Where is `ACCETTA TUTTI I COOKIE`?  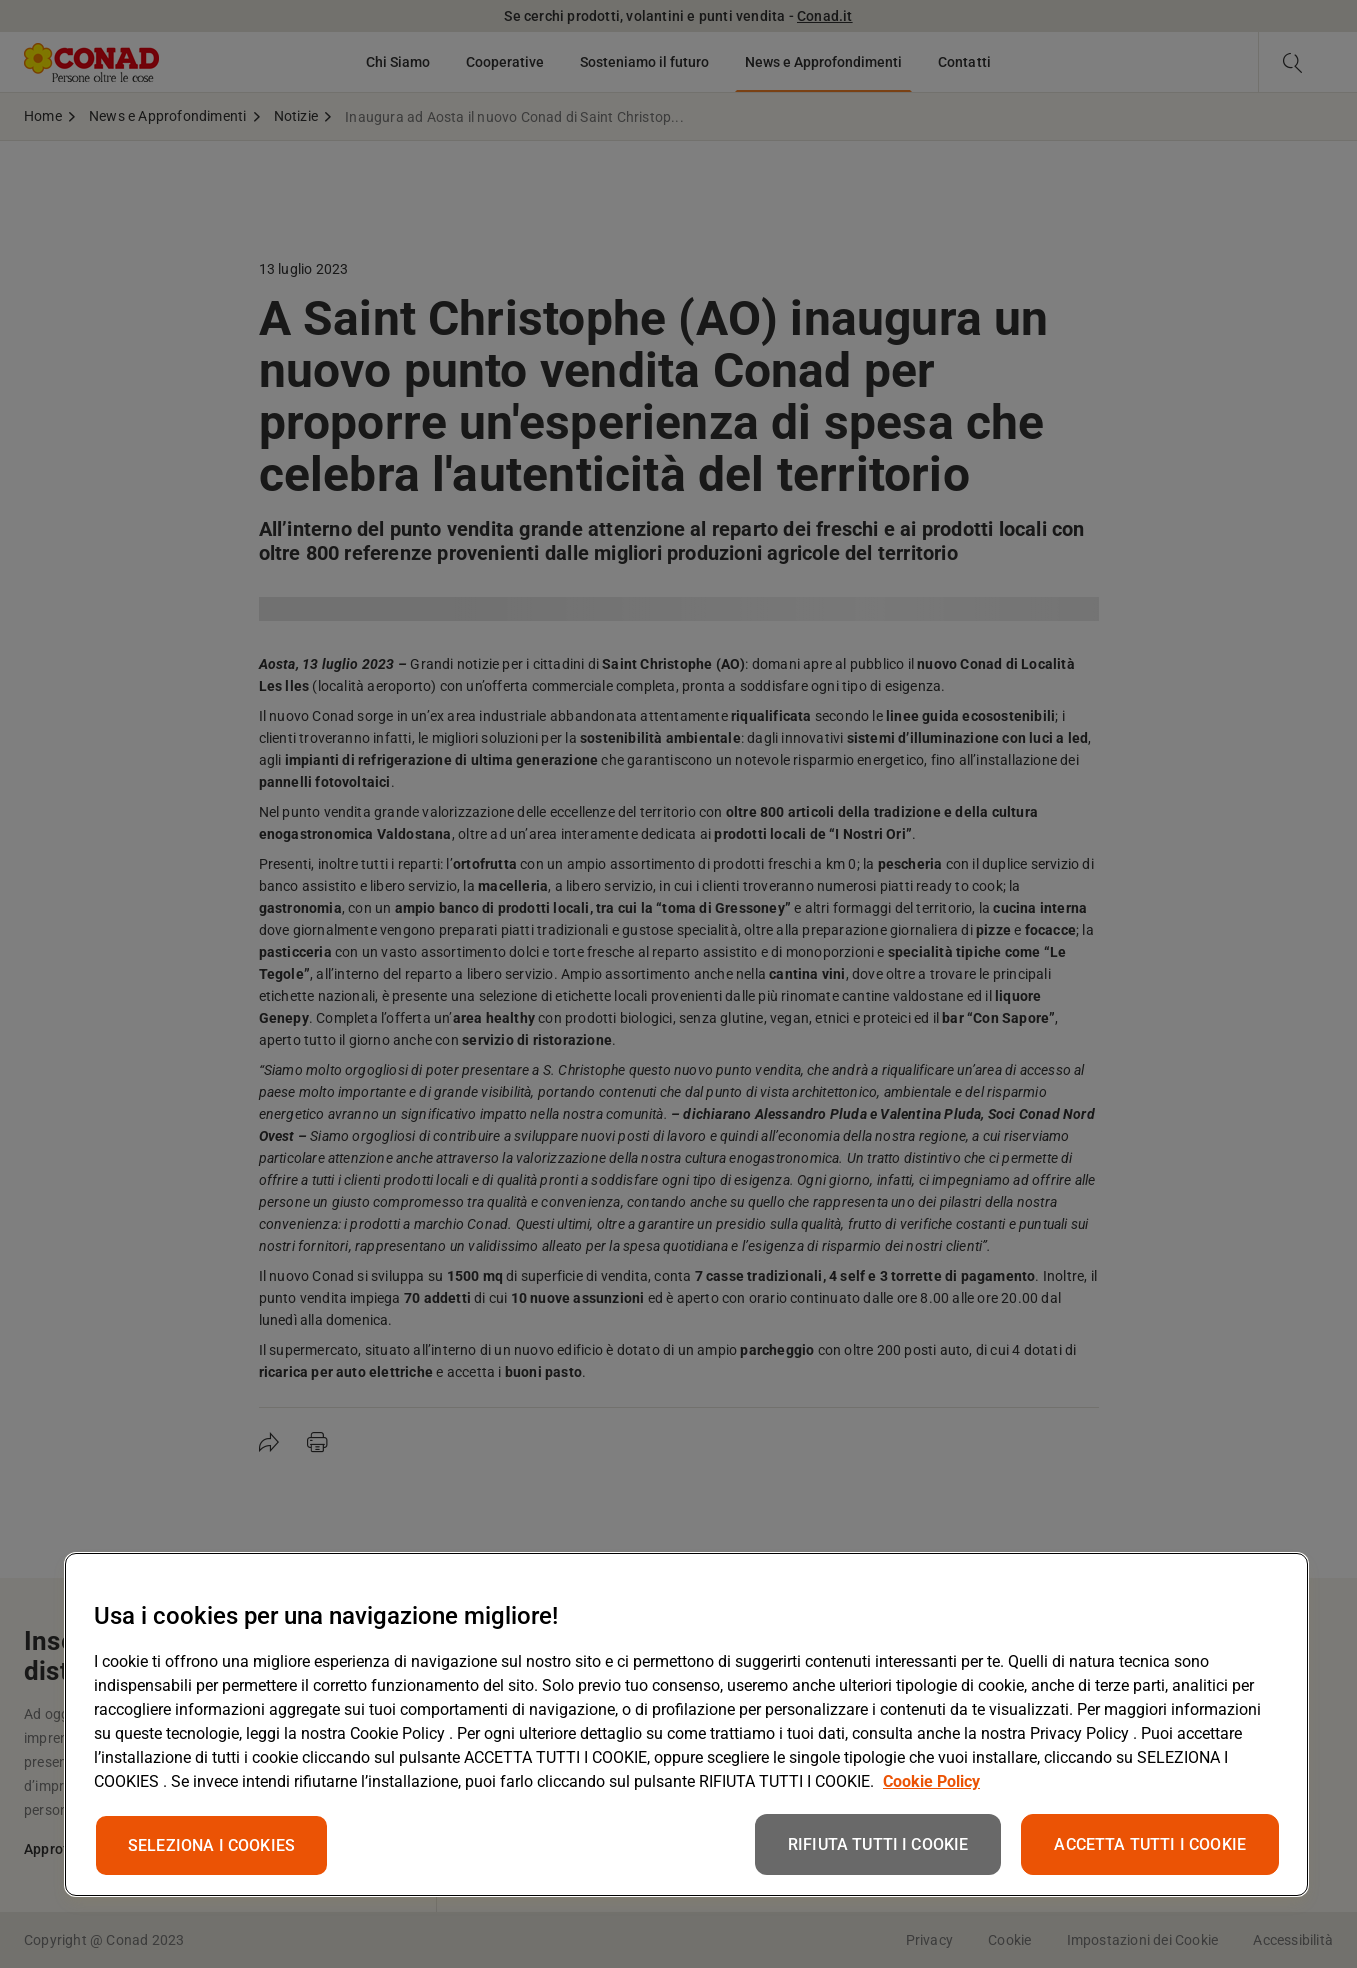
ACCETTA TUTTI I COOKIE is located at coordinates (1150, 1844).